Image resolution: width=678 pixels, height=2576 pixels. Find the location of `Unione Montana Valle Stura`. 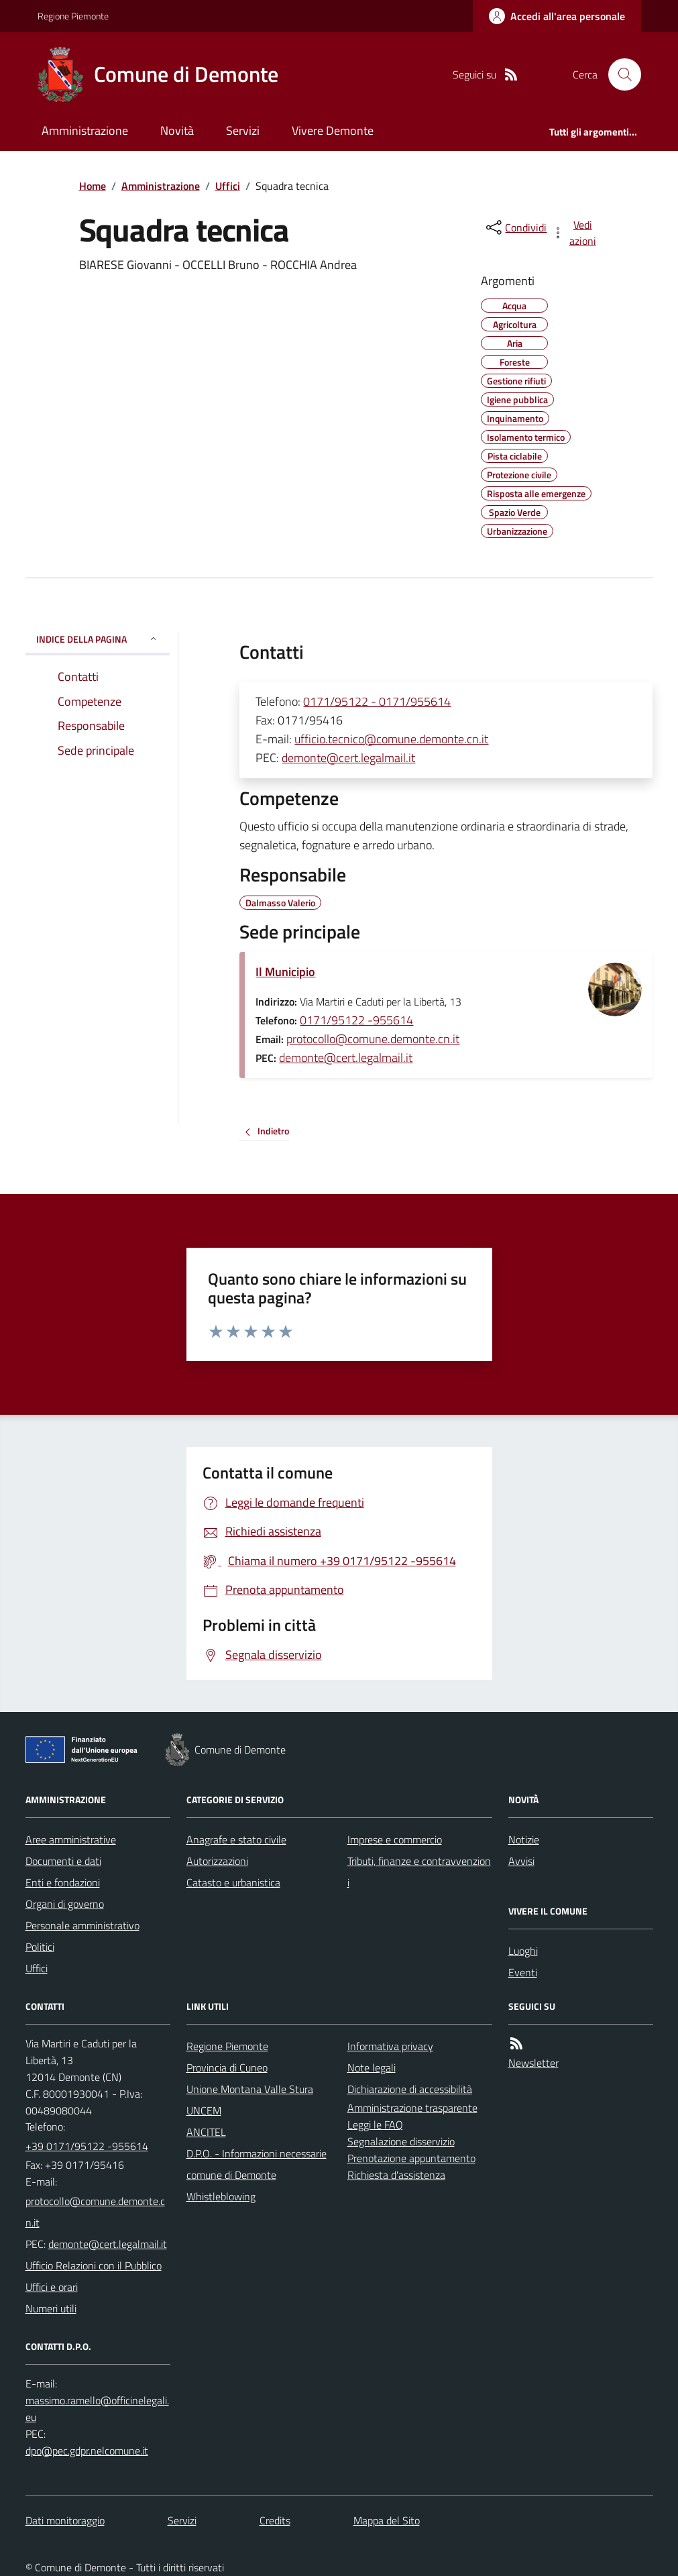

Unione Montana Valle Stura is located at coordinates (249, 2089).